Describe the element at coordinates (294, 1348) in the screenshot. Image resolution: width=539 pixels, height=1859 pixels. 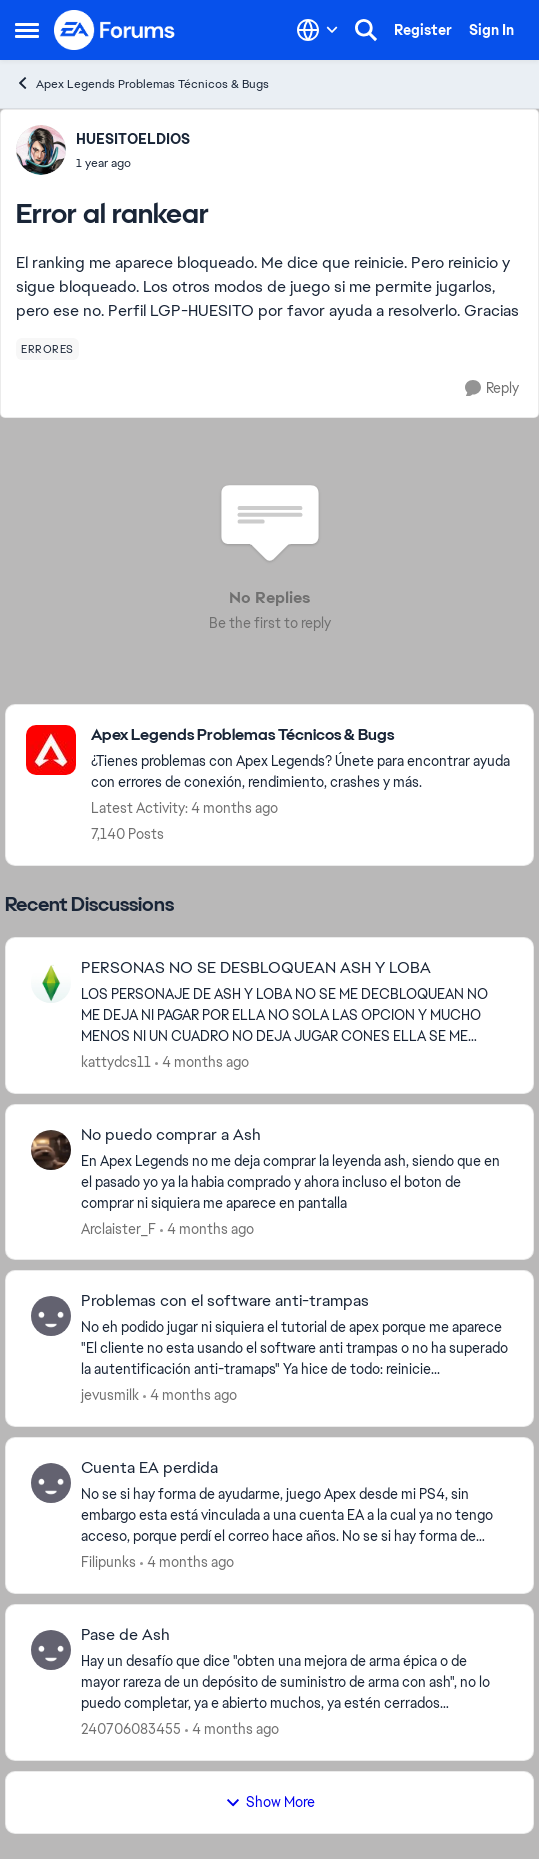
I see `[No eh podido jugar ni siquiera el tutorial de apex porque me aparece "El cliente no&nbsp; esta usando el software anti]` at that location.